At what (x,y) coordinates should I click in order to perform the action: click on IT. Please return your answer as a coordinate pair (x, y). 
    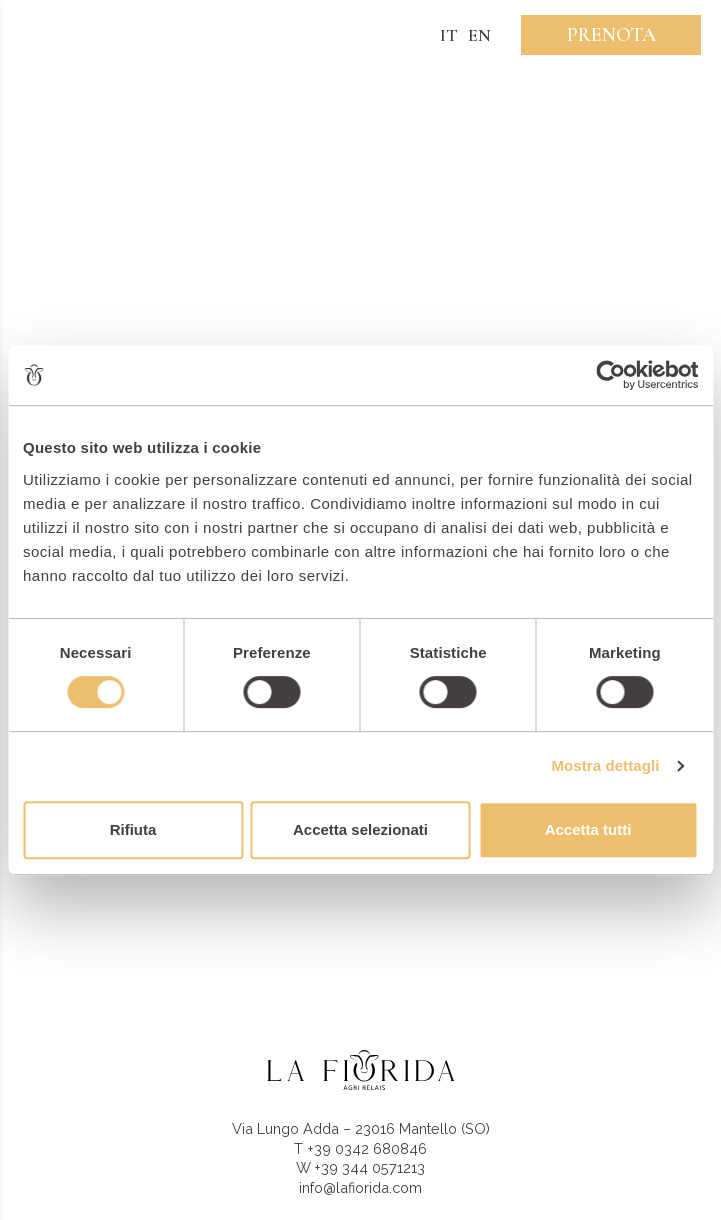
    Looking at the image, I should click on (449, 35).